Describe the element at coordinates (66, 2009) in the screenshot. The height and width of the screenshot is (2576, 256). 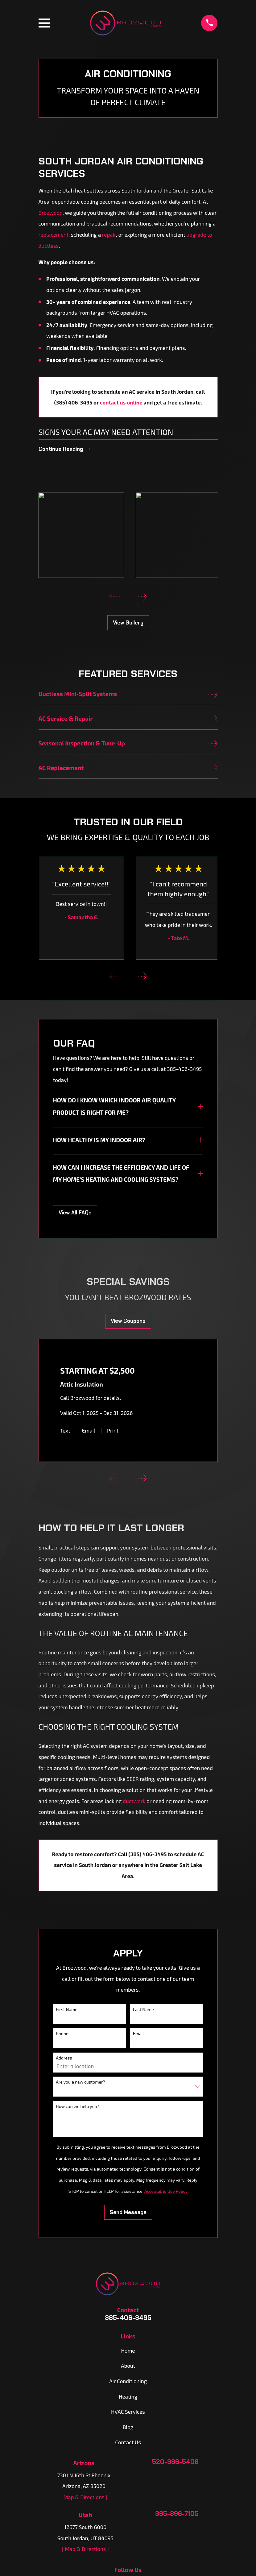
I see `First Name` at that location.